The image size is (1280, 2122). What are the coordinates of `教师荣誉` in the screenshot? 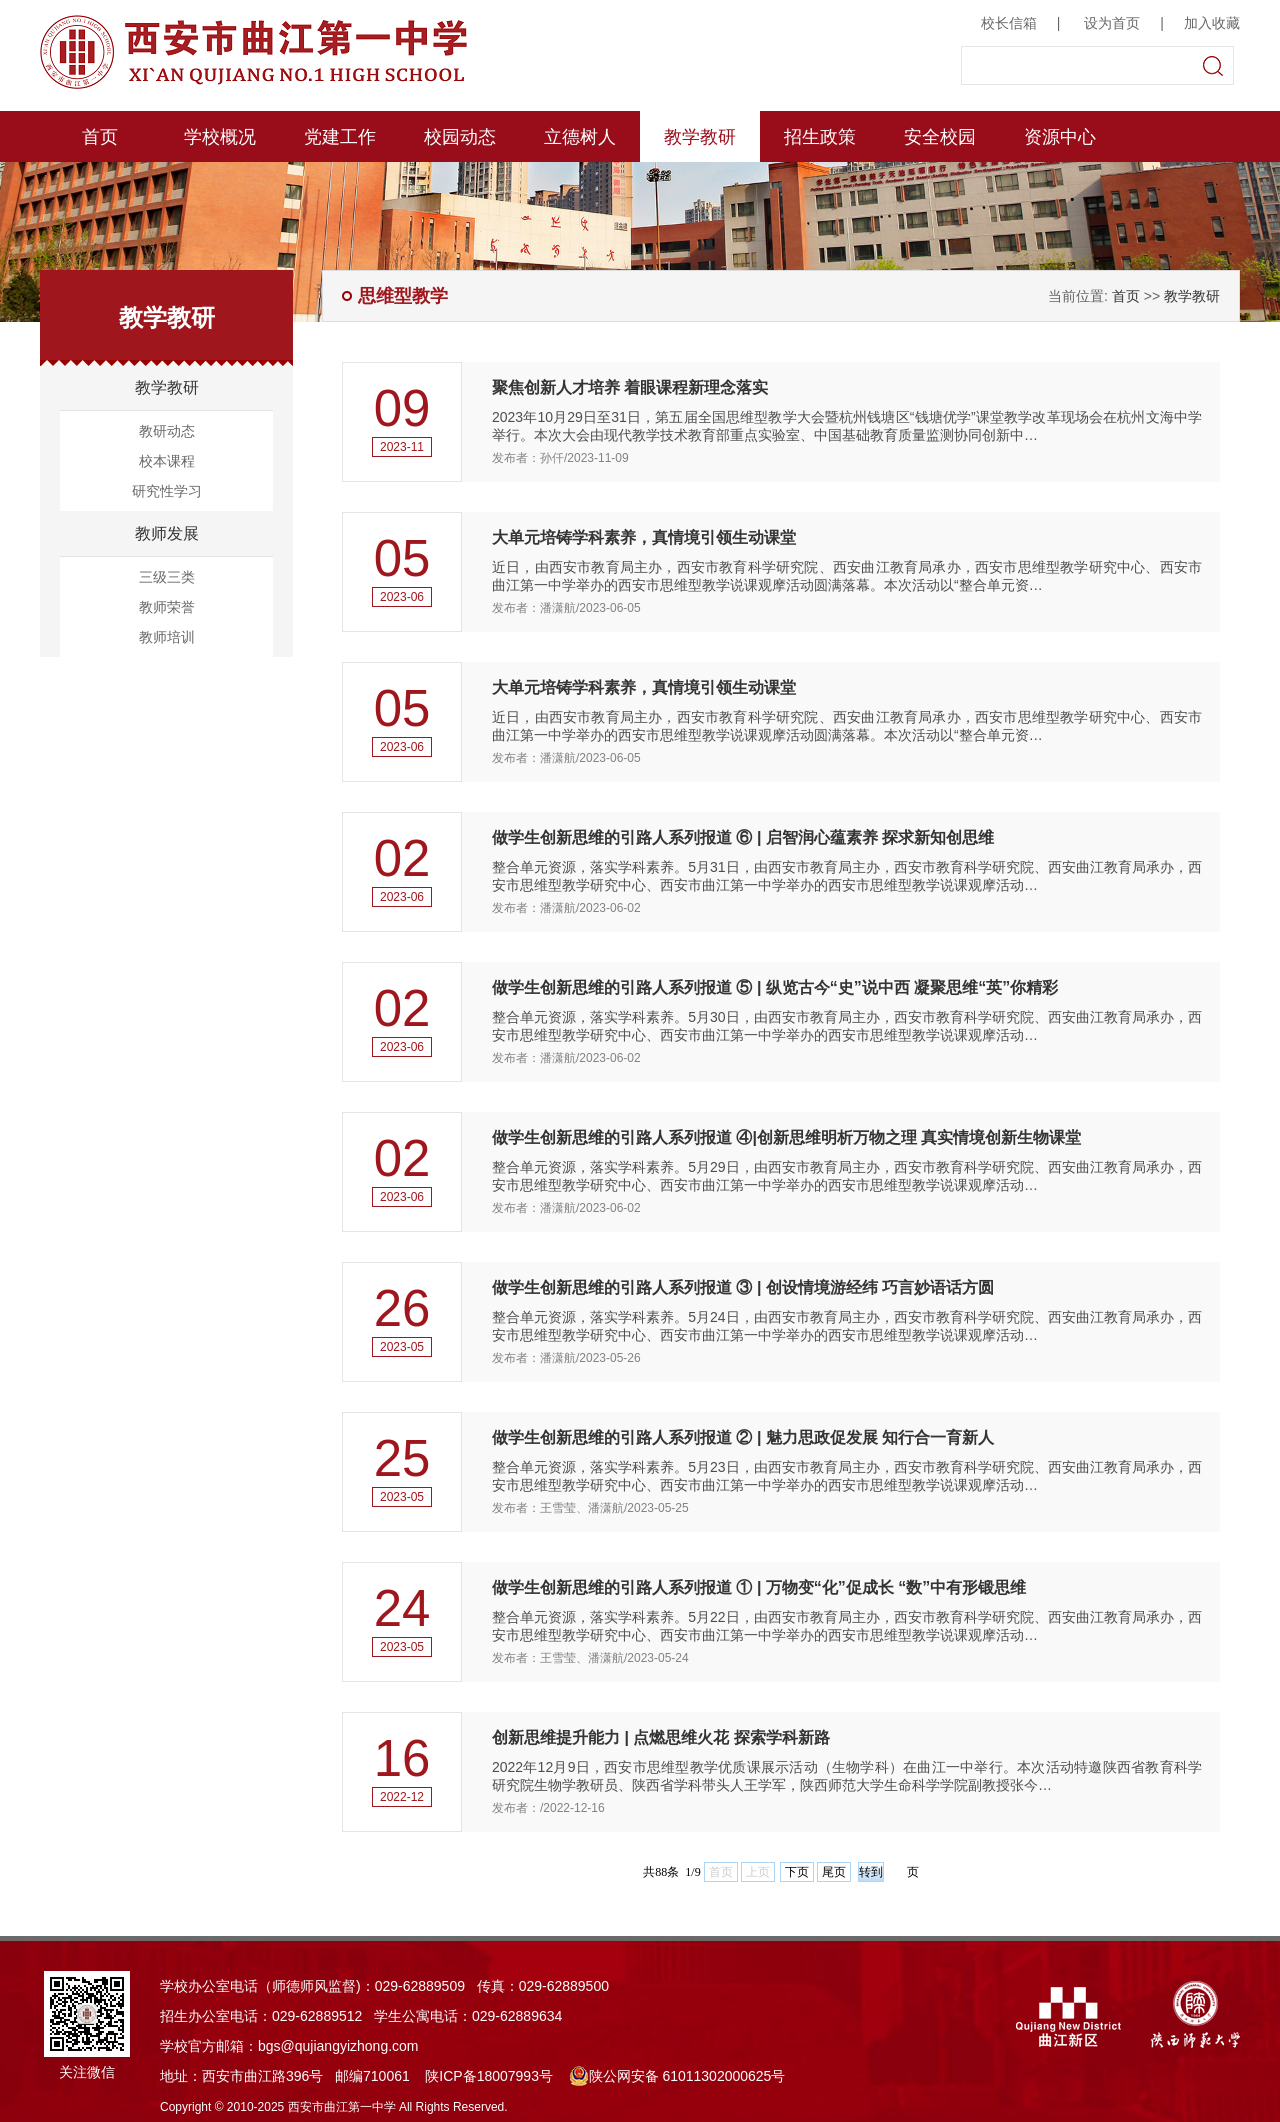 It's located at (167, 607).